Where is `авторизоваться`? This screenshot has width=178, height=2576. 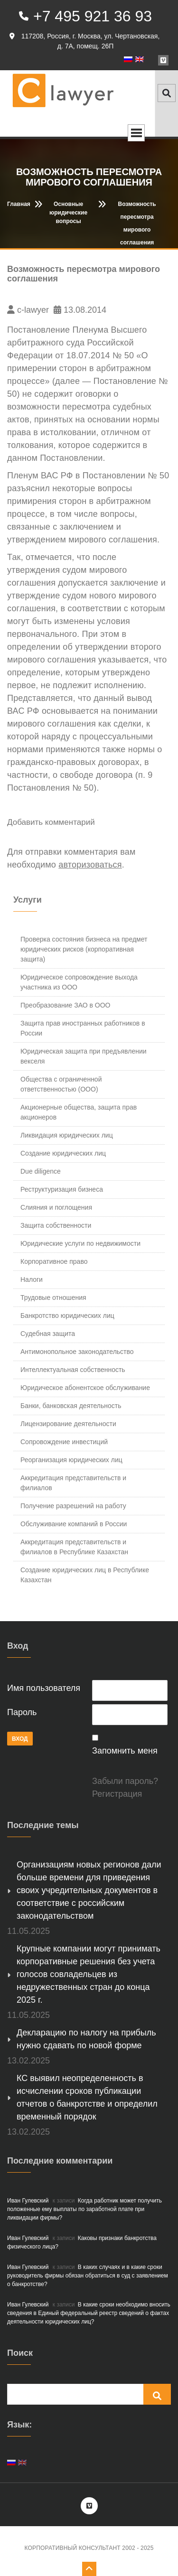 авторизоваться is located at coordinates (90, 864).